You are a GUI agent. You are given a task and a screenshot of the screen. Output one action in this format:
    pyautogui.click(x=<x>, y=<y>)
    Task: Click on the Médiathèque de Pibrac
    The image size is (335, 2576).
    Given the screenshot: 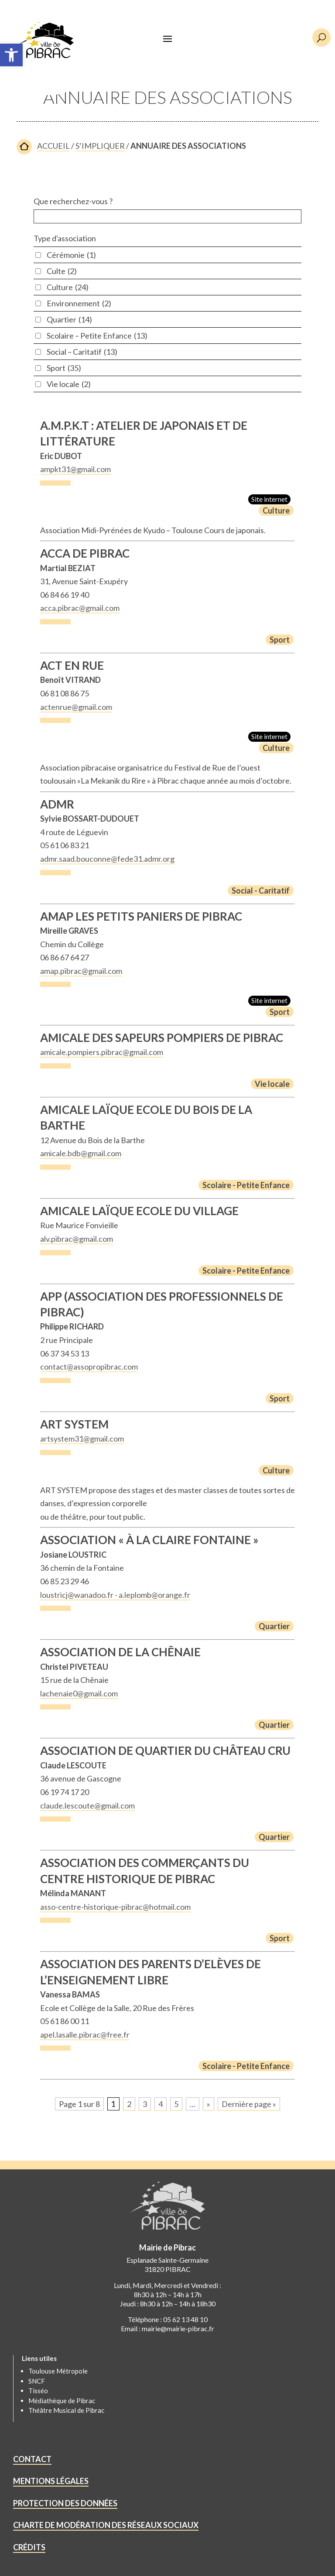 What is the action you would take?
    pyautogui.click(x=61, y=2401)
    